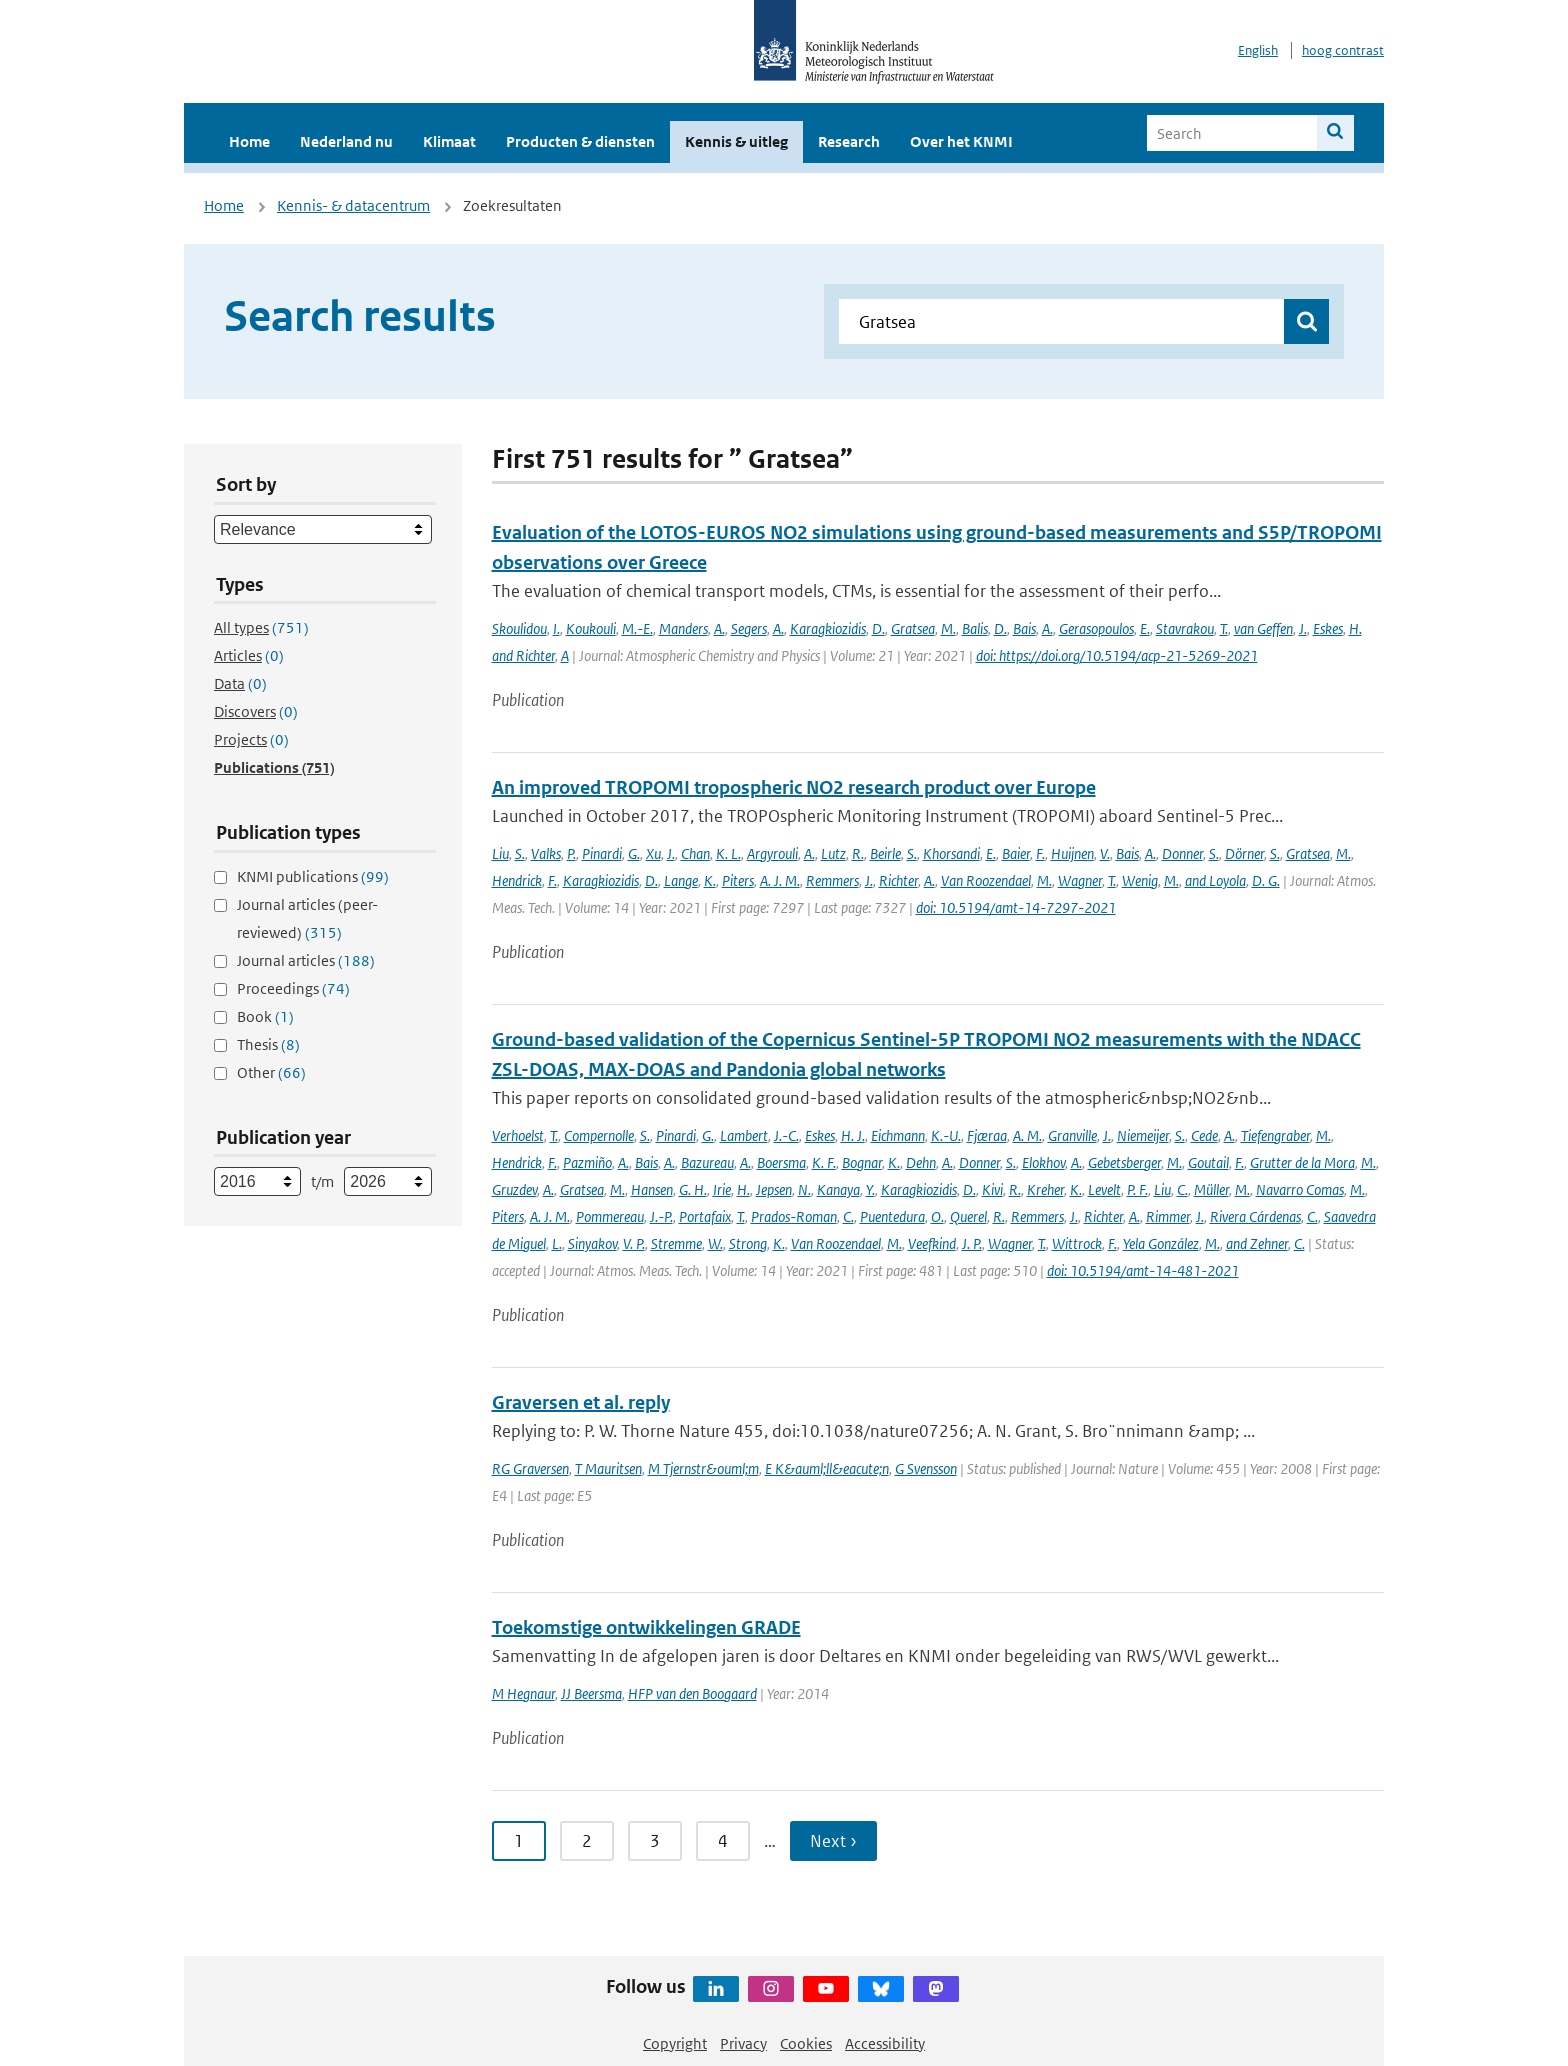  What do you see at coordinates (307, 918) in the screenshot?
I see `Journal articles (peer-reviewed)` at bounding box center [307, 918].